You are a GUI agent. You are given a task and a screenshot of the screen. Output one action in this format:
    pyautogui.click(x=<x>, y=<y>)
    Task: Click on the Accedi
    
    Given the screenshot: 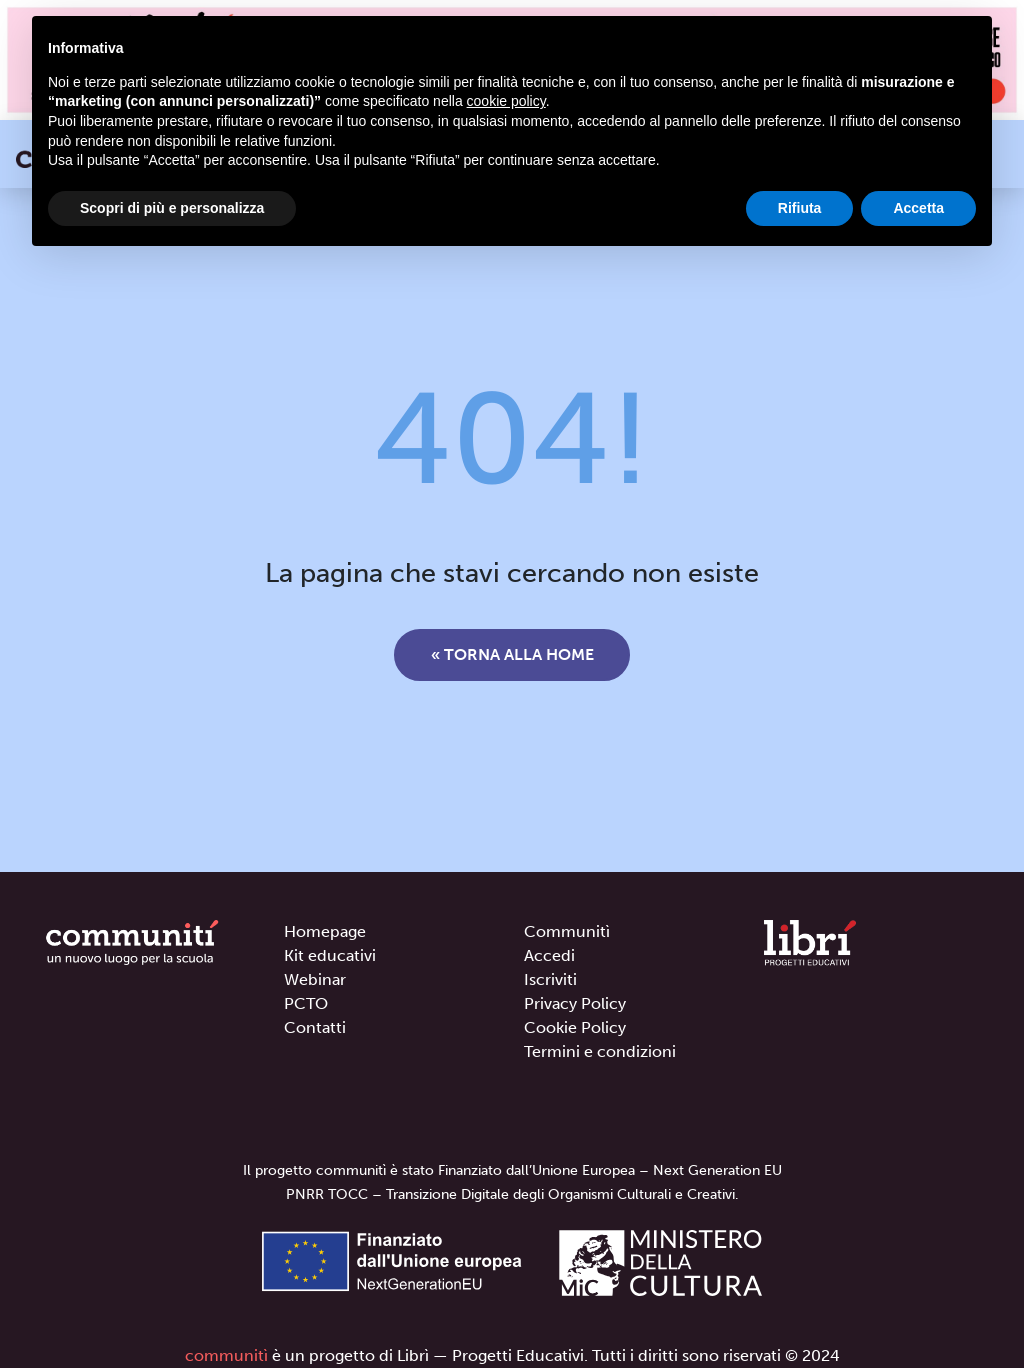 What is the action you would take?
    pyautogui.click(x=549, y=955)
    